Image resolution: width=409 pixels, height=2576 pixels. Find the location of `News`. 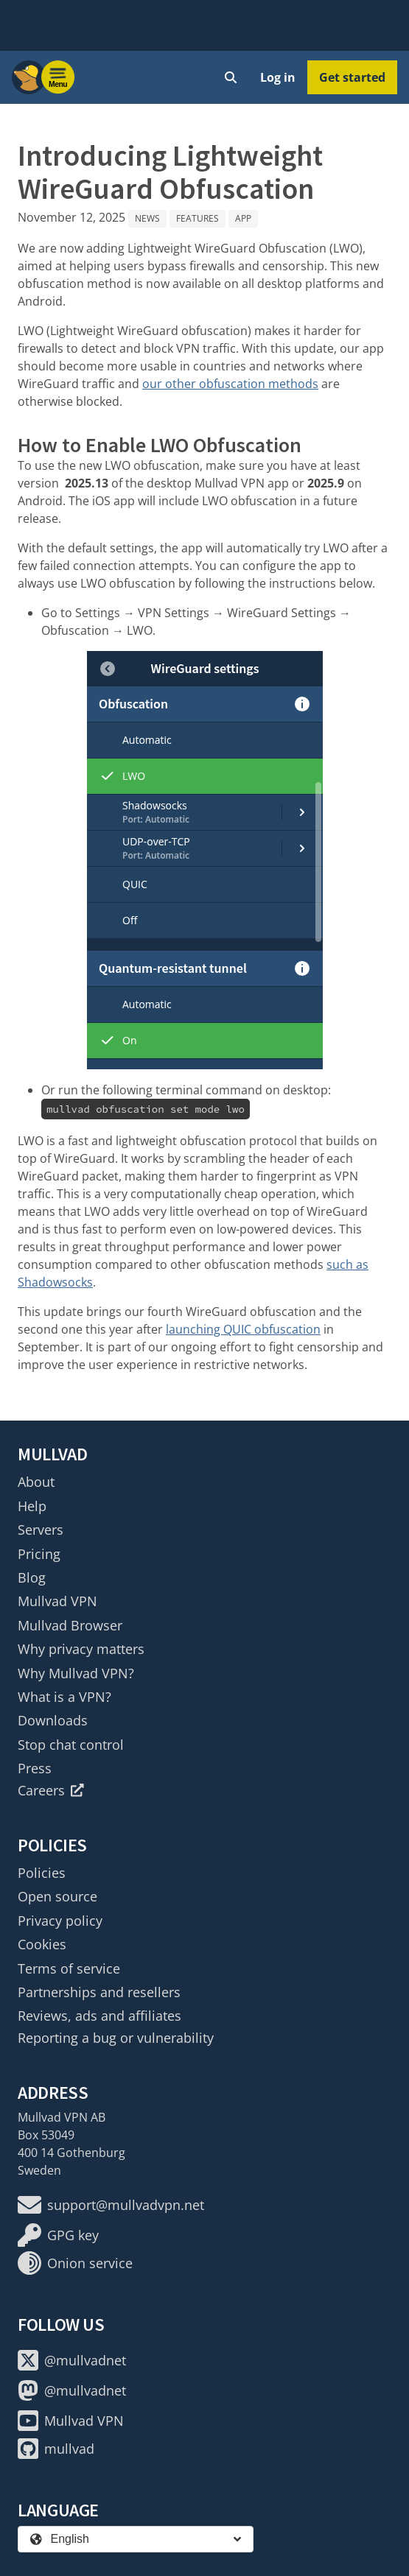

News is located at coordinates (147, 218).